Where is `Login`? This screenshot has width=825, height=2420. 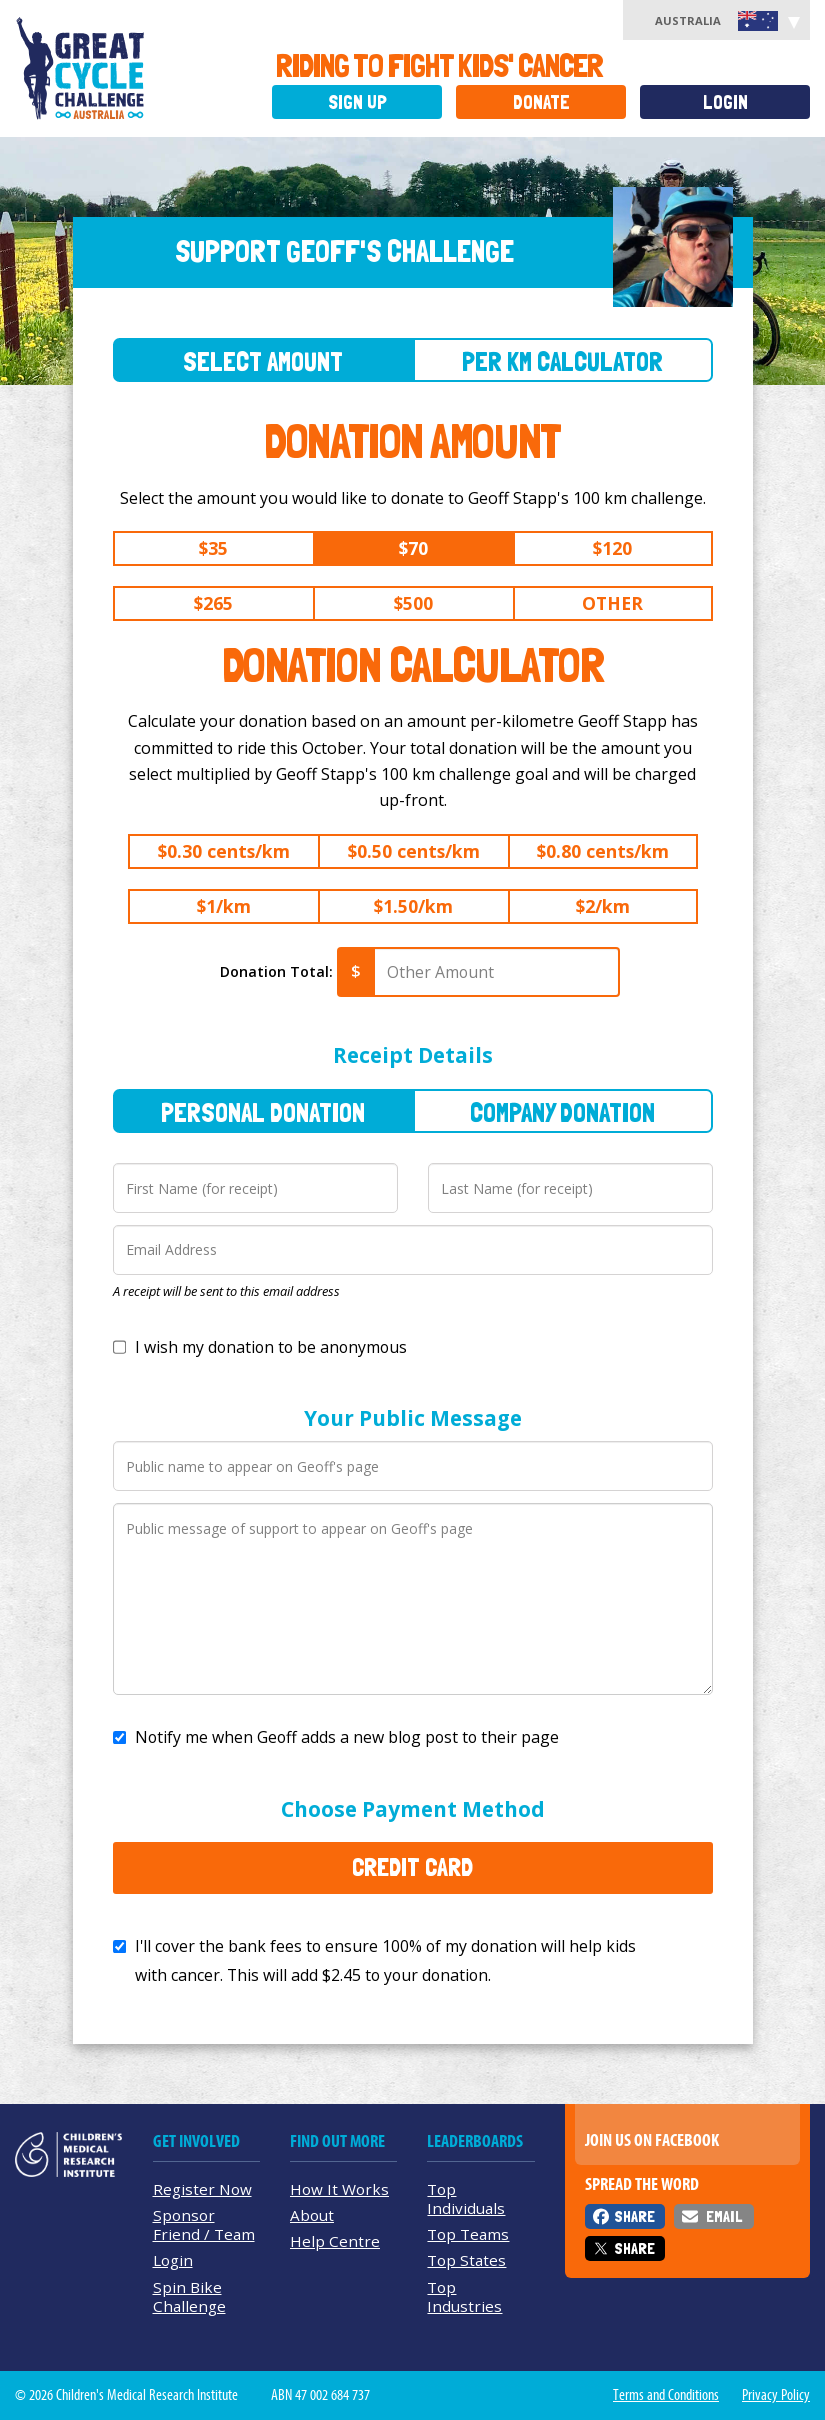
Login is located at coordinates (725, 102).